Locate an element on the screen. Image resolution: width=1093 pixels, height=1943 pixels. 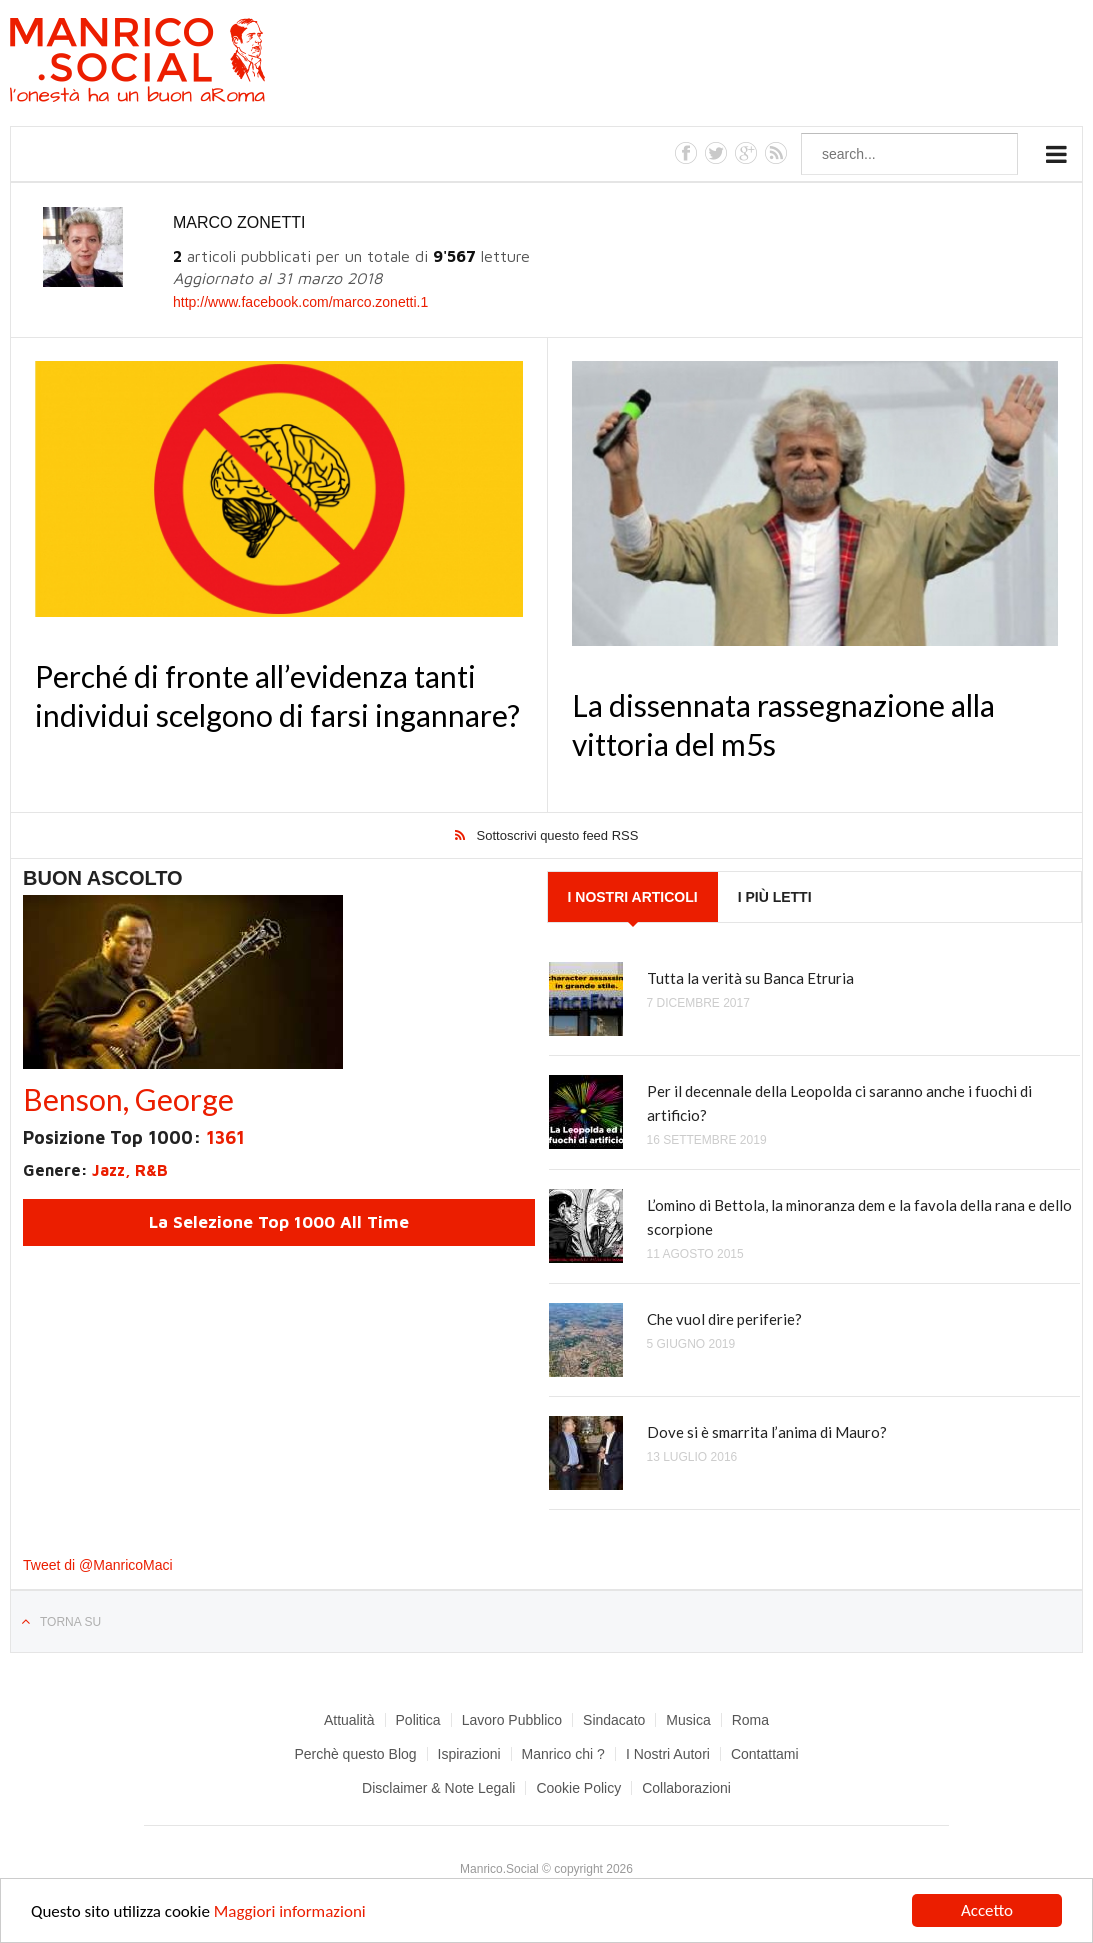
Buon Ascolto is located at coordinates (103, 878).